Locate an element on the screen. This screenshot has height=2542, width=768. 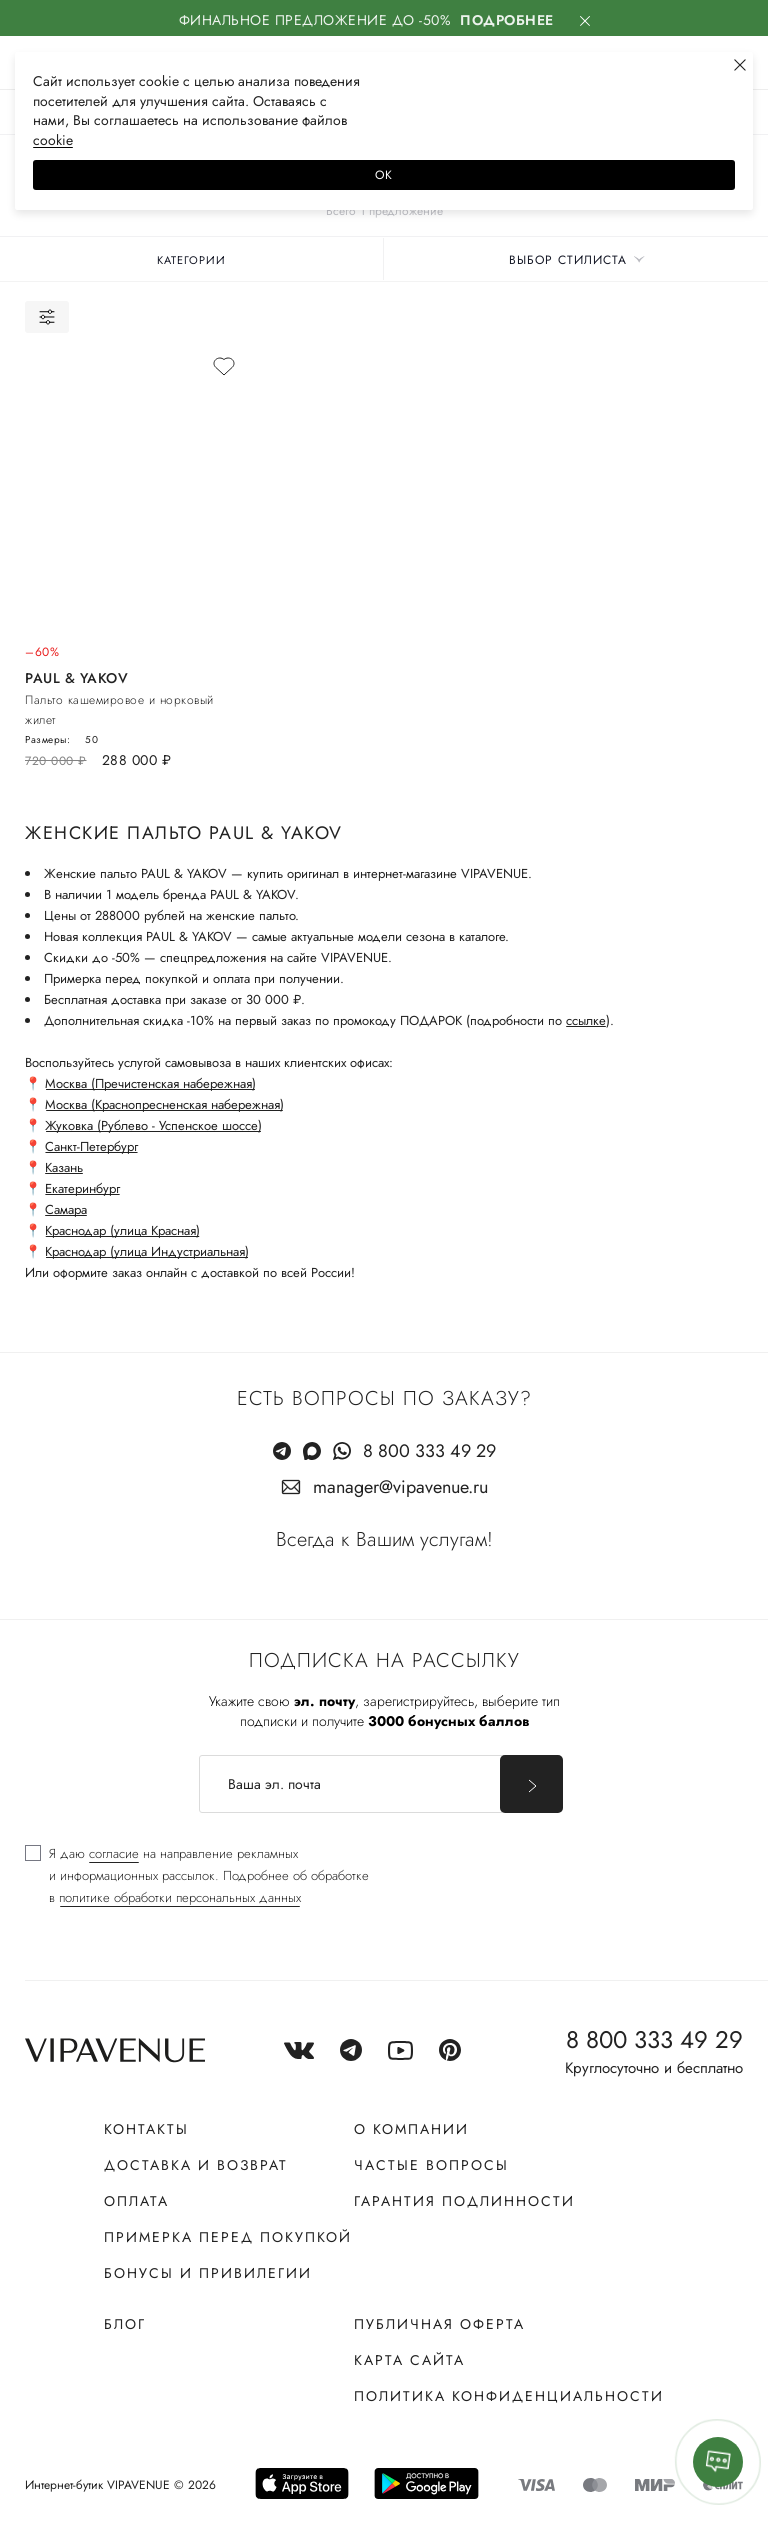
Краснодар (улица Красная) is located at coordinates (122, 1230).